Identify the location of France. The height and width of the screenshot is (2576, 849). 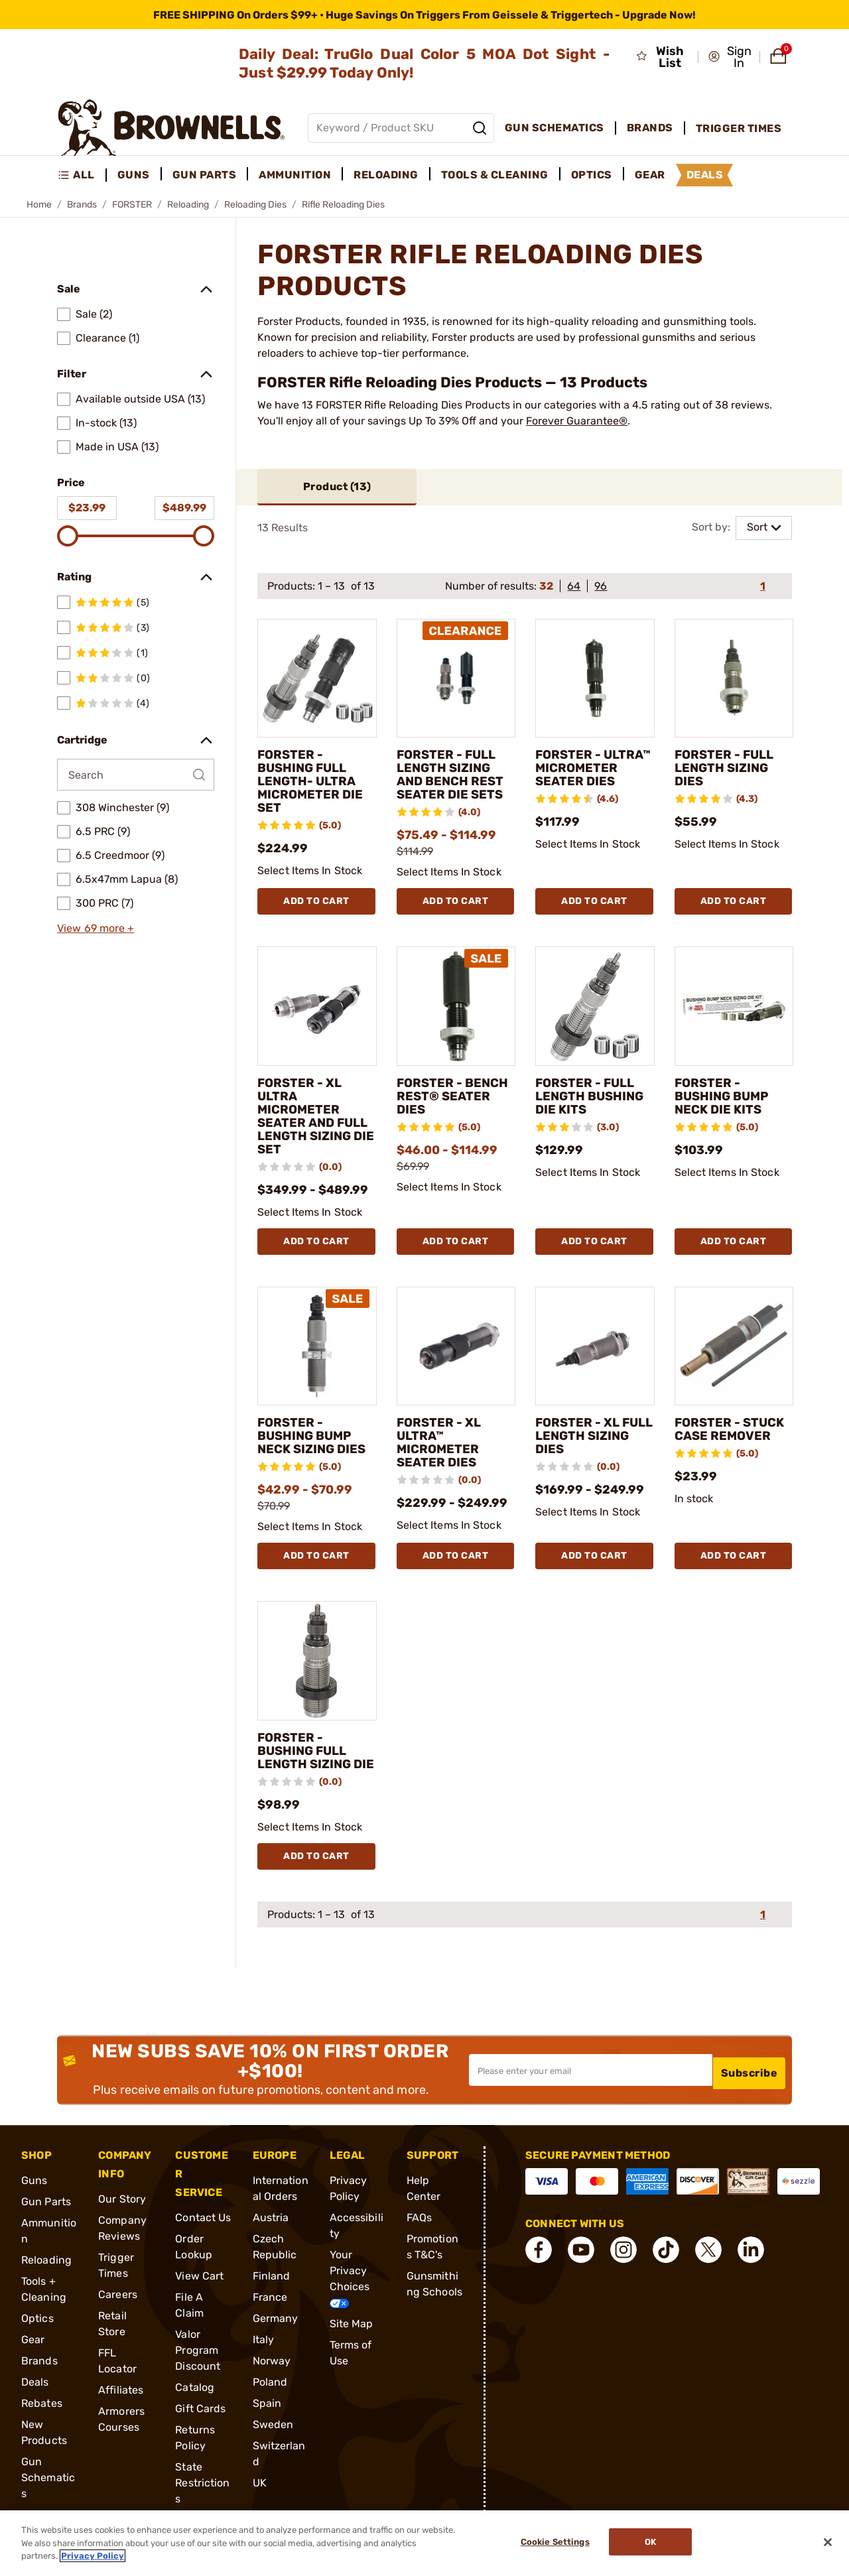
(270, 2311).